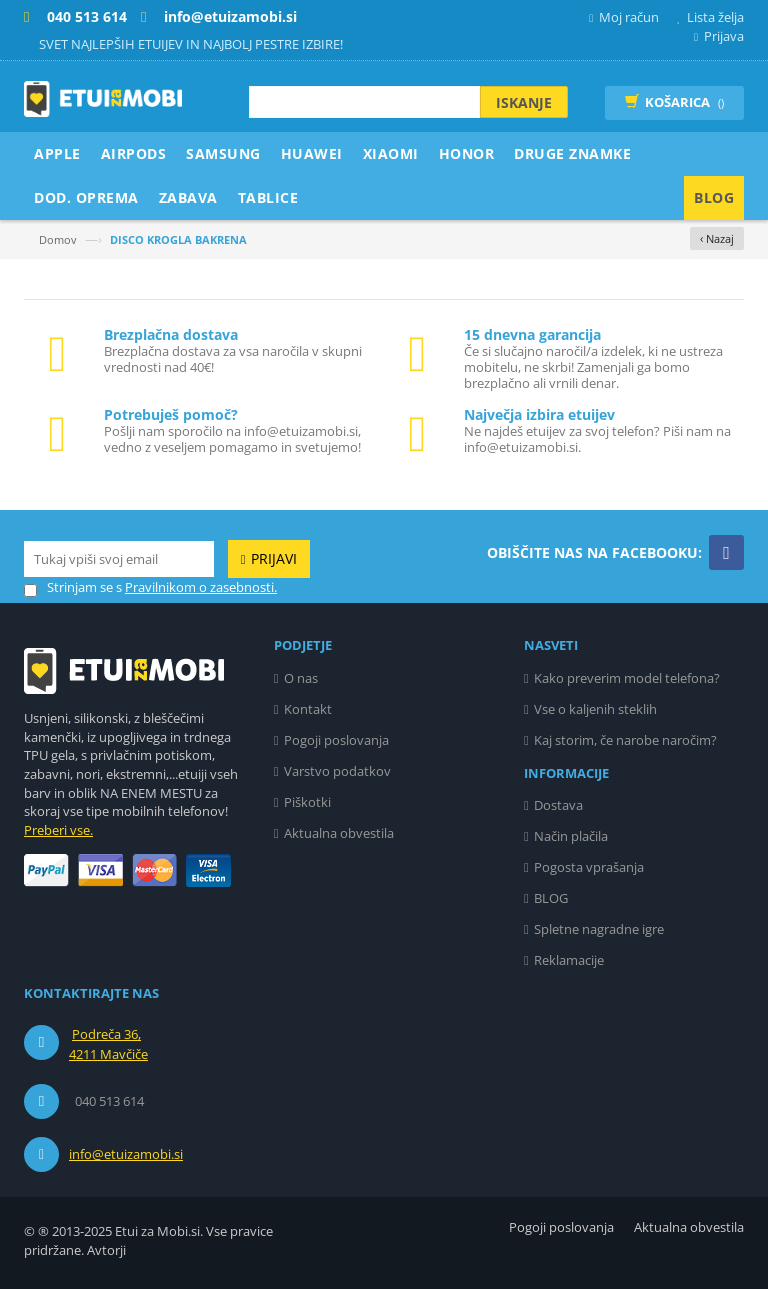 The height and width of the screenshot is (1289, 768). I want to click on Piškotki, so click(307, 802).